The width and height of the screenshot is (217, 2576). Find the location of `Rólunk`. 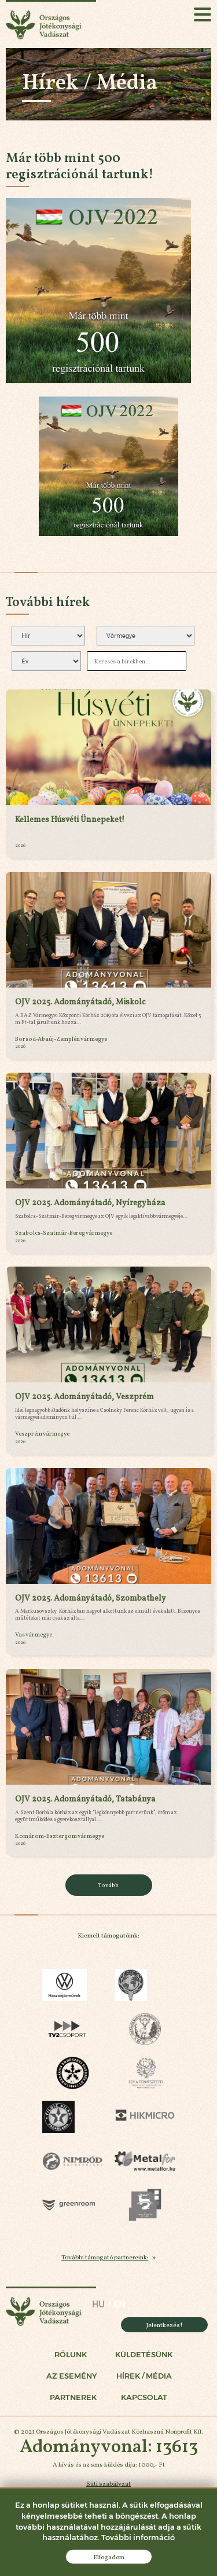

Rólunk is located at coordinates (70, 2354).